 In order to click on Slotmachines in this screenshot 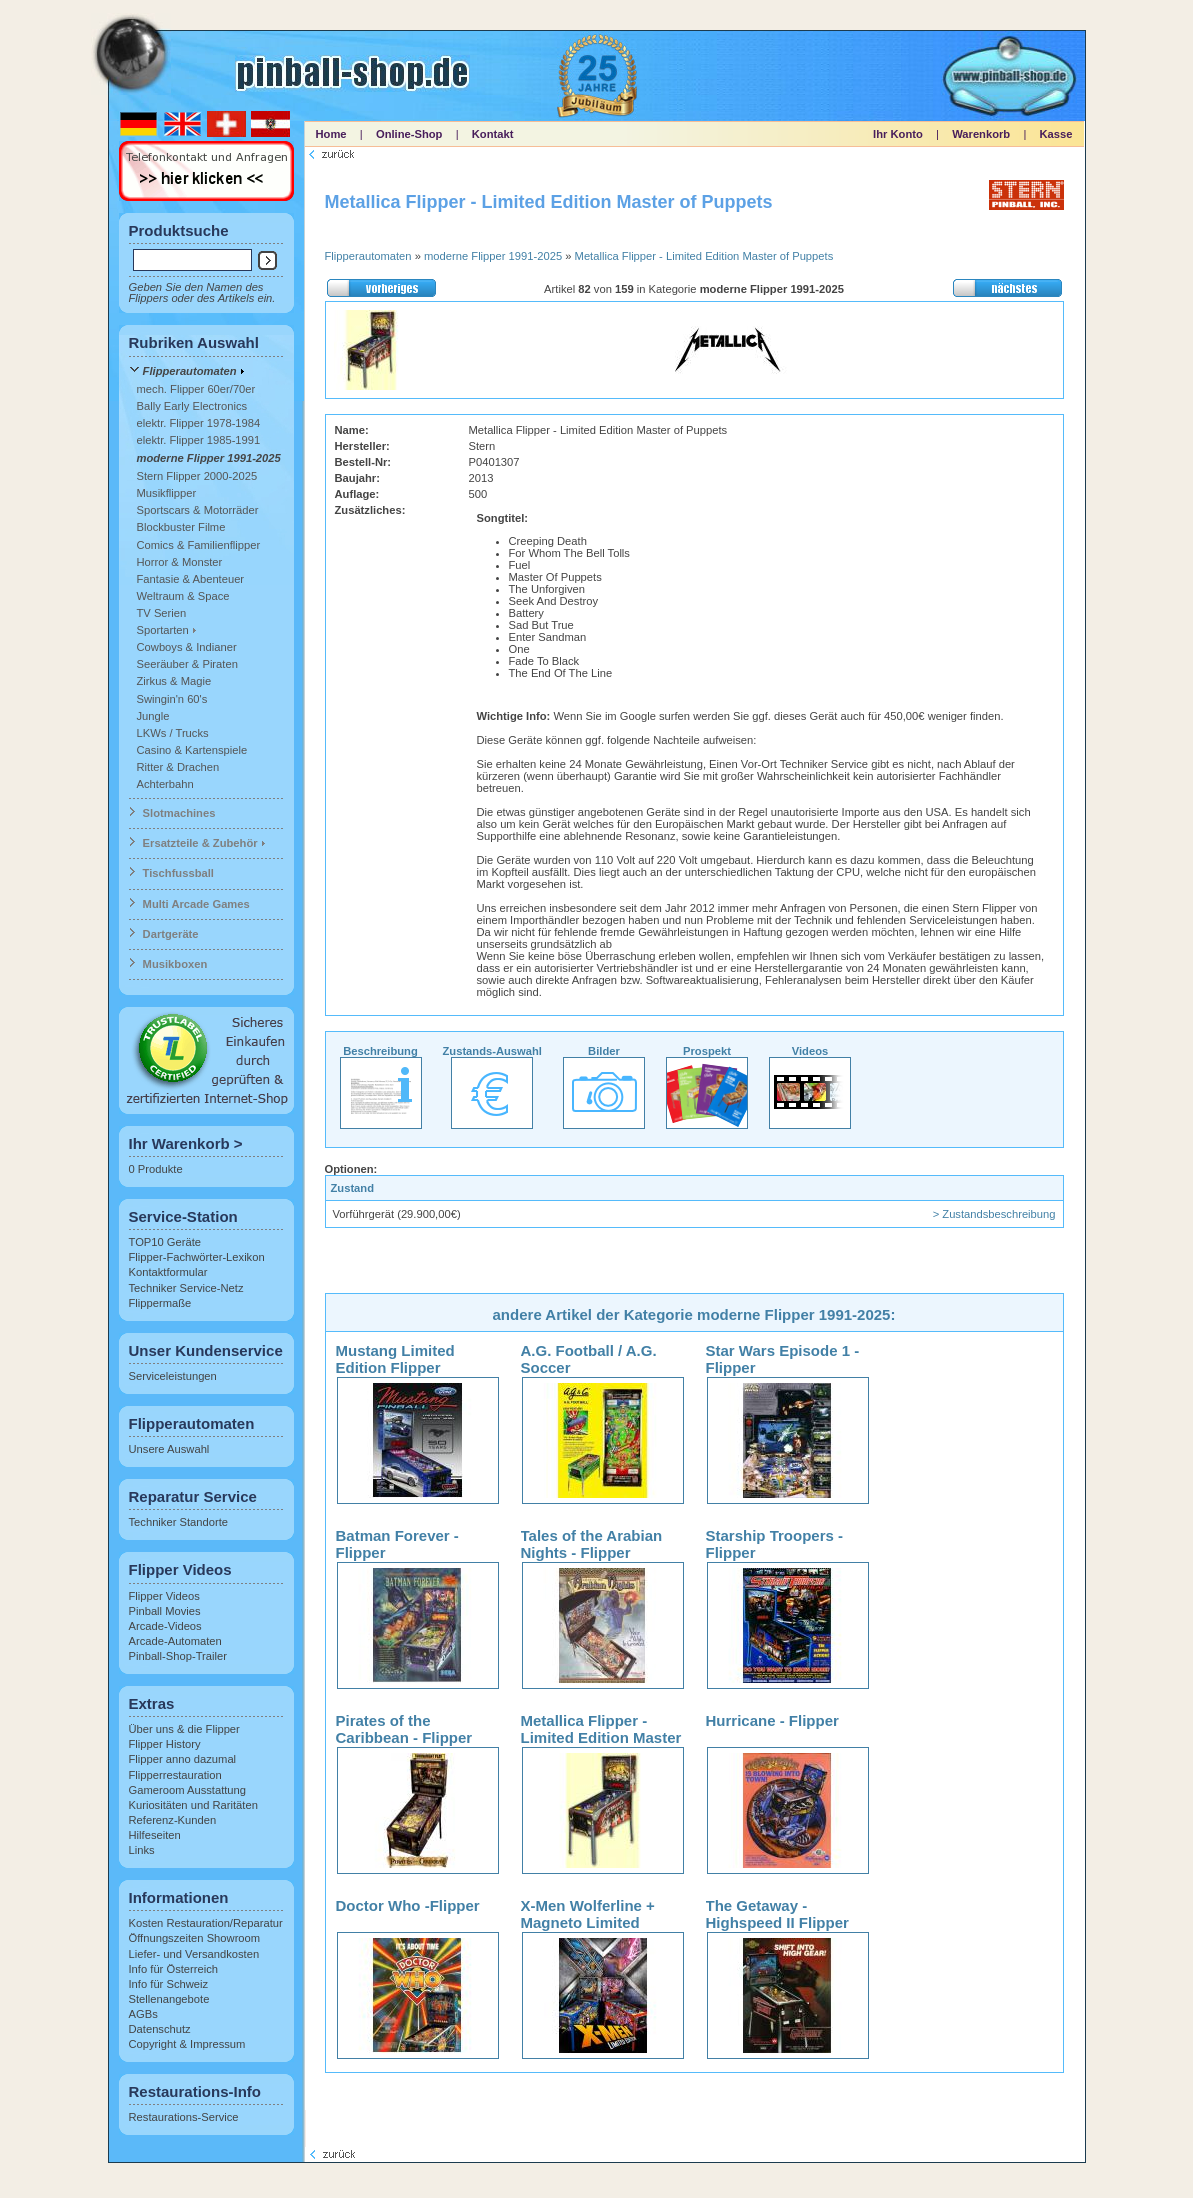, I will do `click(179, 813)`.